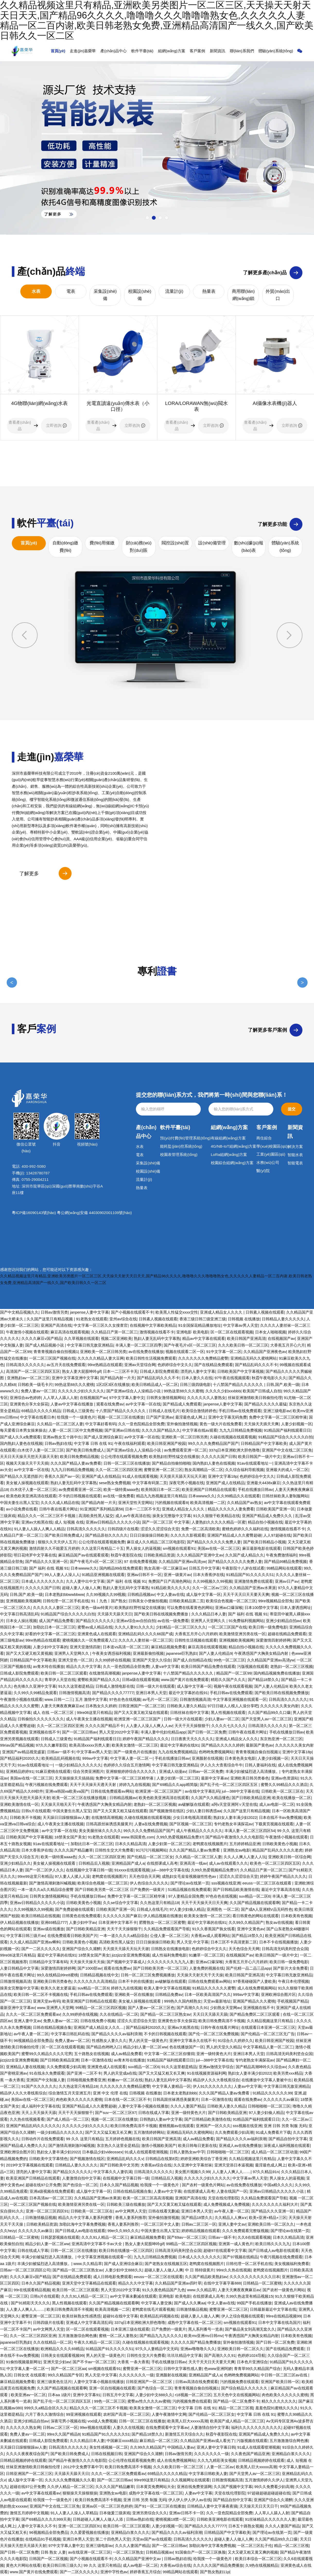 The image size is (314, 2576). Describe the element at coordinates (275, 2205) in the screenshot. I see `久久久久久久久久福利大片` at that location.